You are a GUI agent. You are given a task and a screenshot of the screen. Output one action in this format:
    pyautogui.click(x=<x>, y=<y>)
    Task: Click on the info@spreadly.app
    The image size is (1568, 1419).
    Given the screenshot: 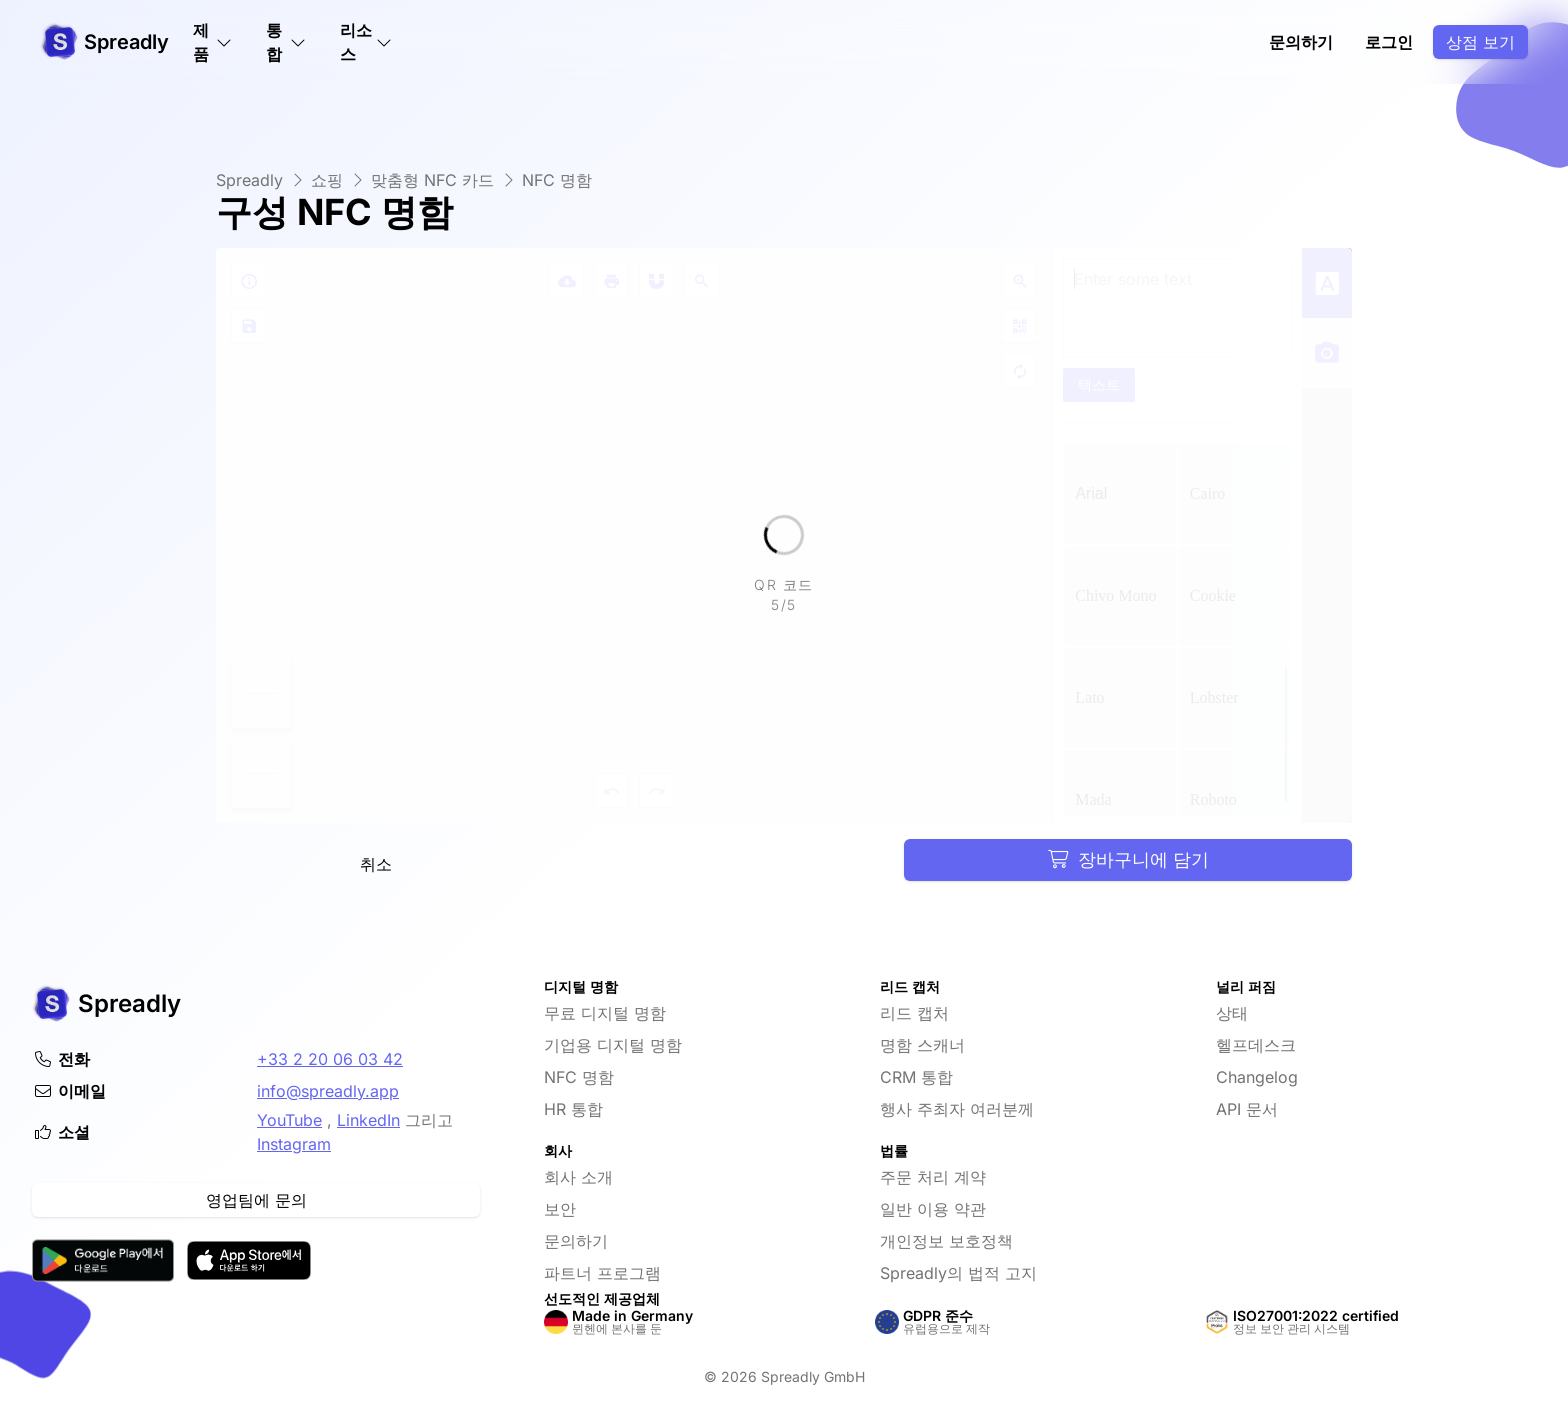 What is the action you would take?
    pyautogui.click(x=328, y=1091)
    